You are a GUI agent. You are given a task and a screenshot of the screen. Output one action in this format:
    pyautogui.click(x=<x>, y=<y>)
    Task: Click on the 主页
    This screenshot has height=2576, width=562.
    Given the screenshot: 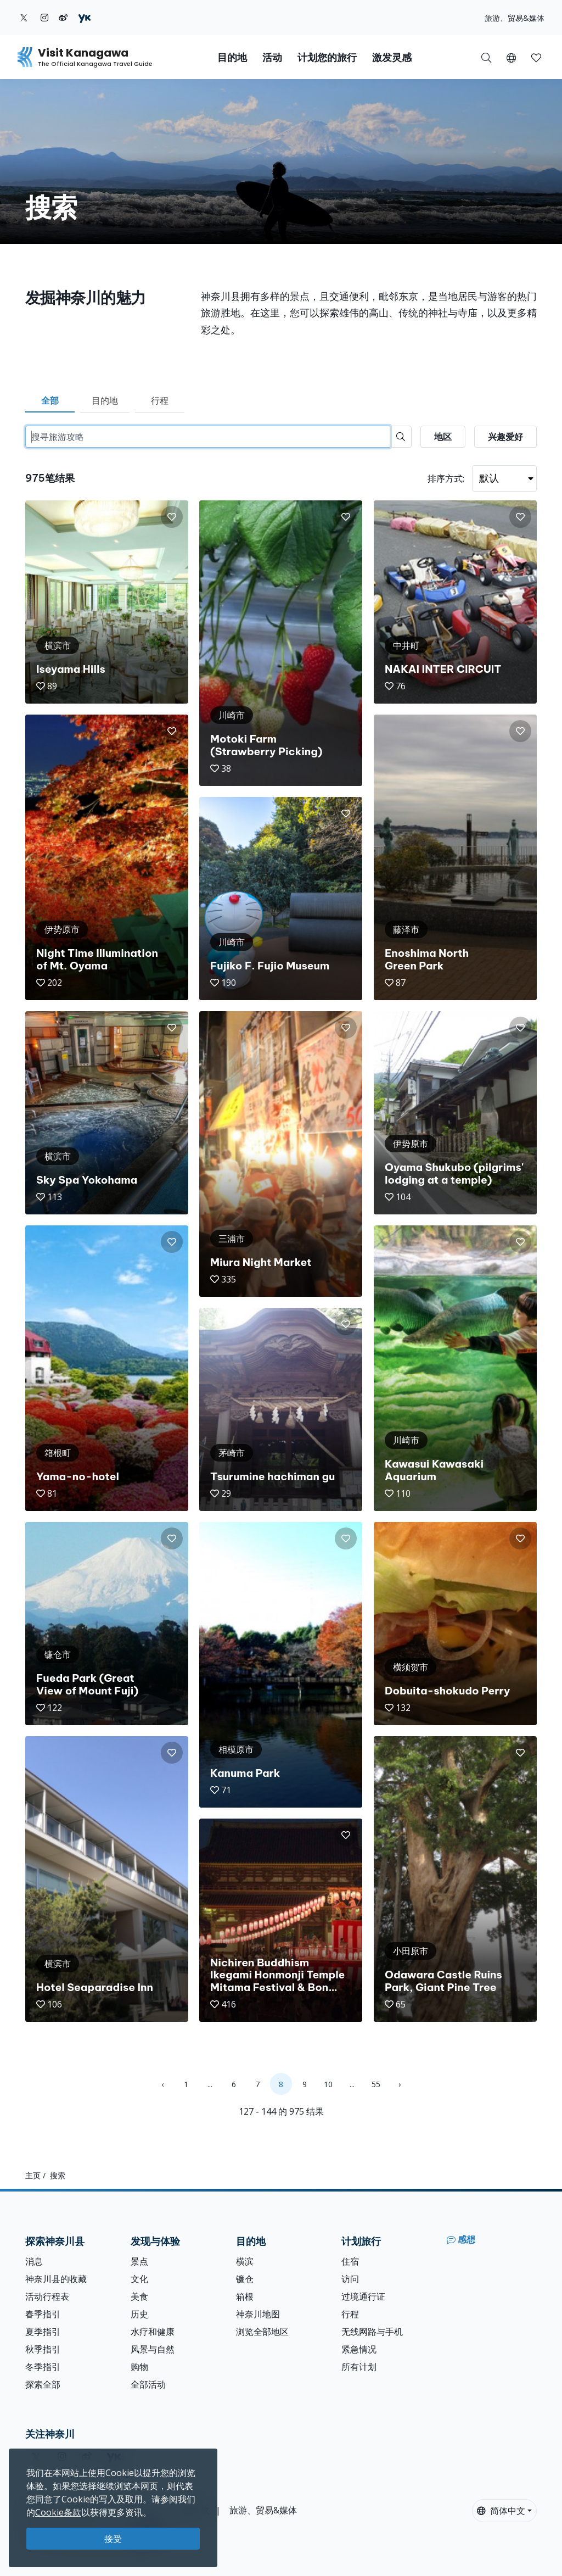 What is the action you would take?
    pyautogui.click(x=33, y=2175)
    